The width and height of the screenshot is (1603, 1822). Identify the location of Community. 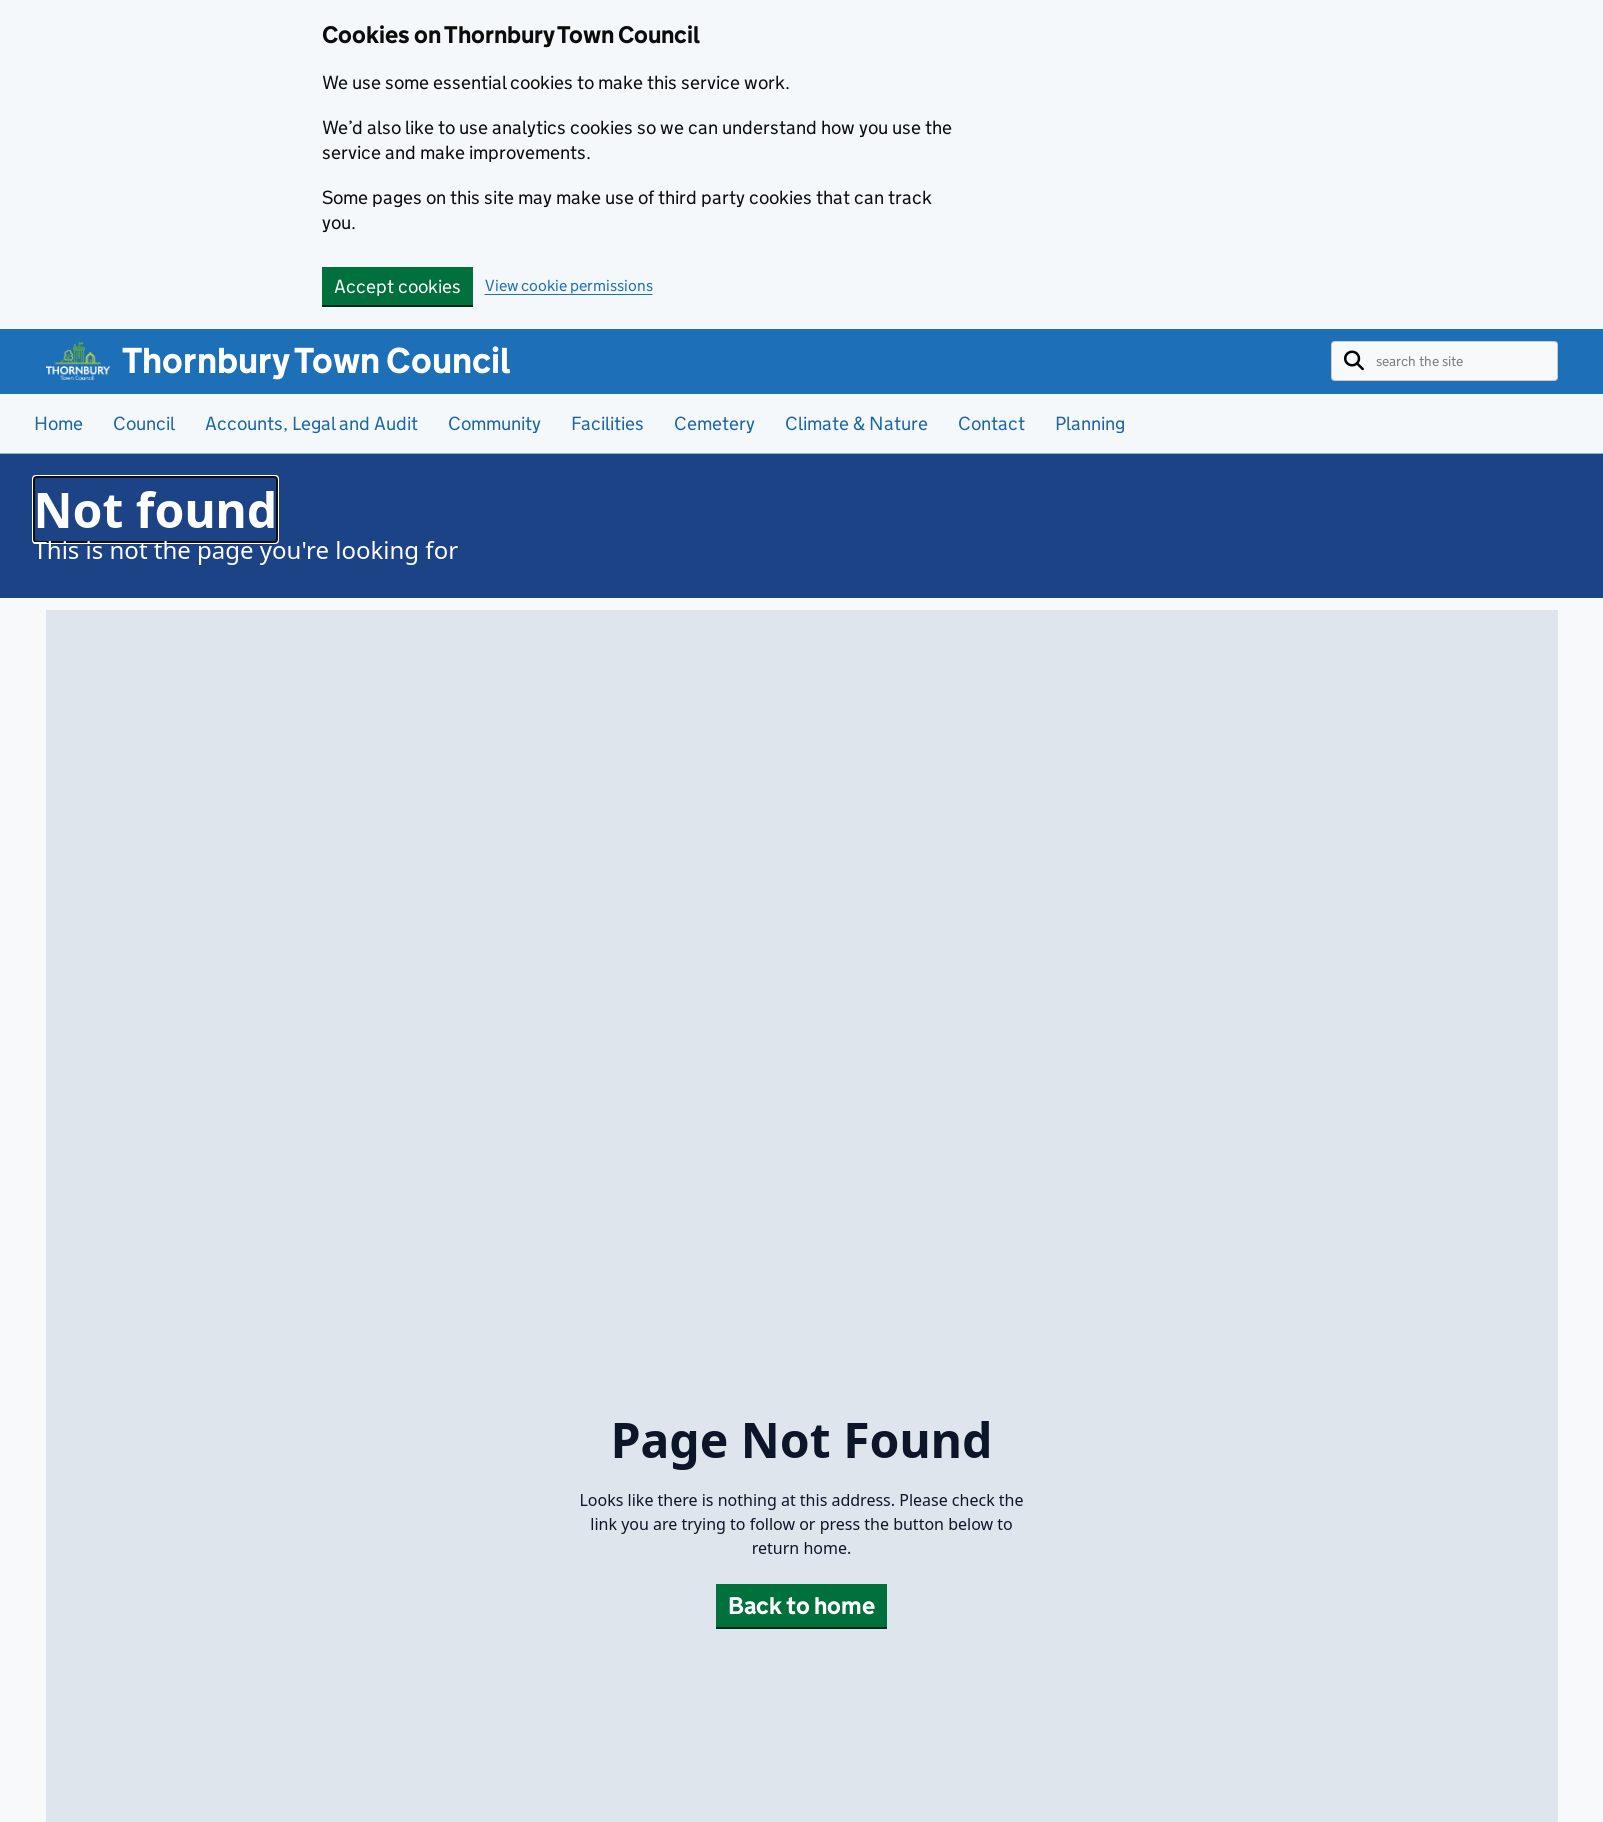
(494, 423).